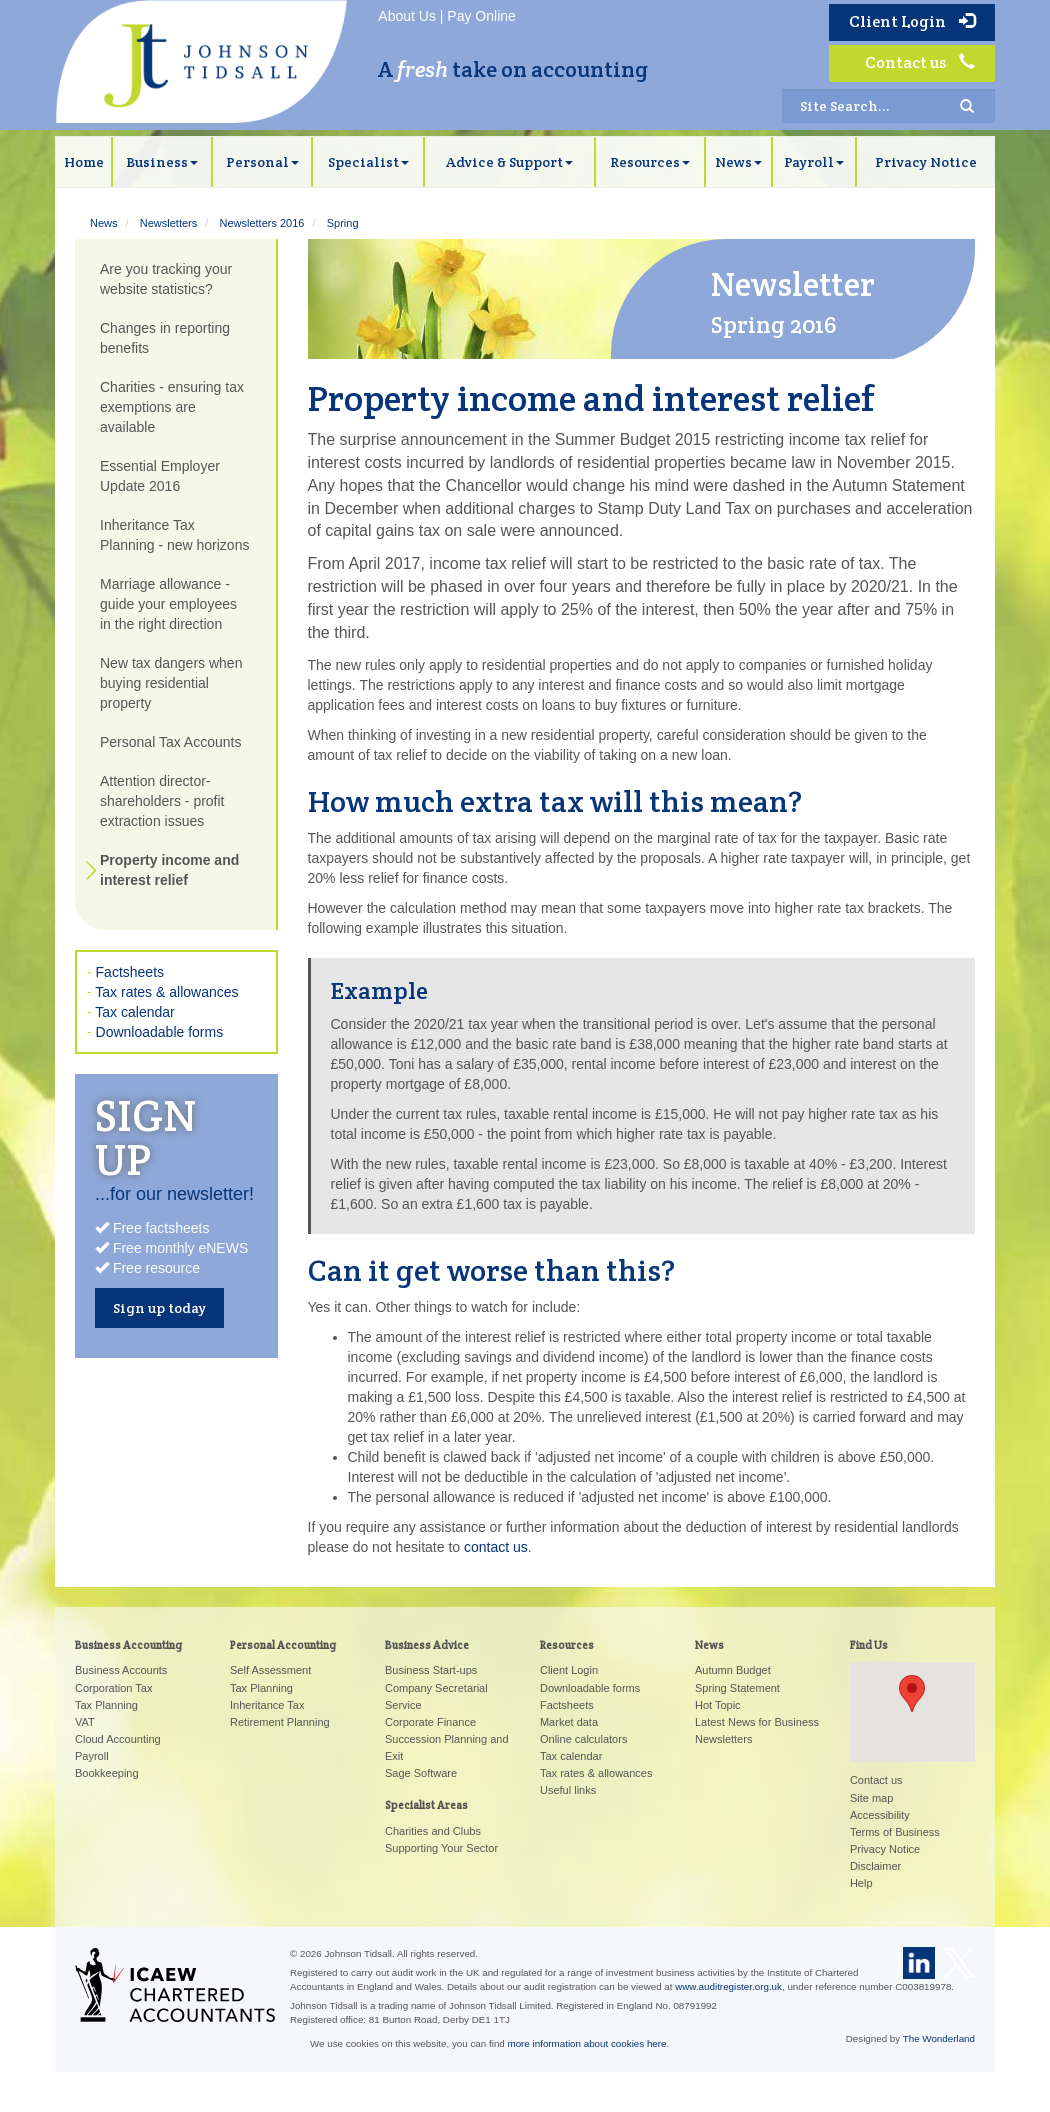 The image size is (1050, 2112). What do you see at coordinates (134, 1012) in the screenshot?
I see `Tax calendar` at bounding box center [134, 1012].